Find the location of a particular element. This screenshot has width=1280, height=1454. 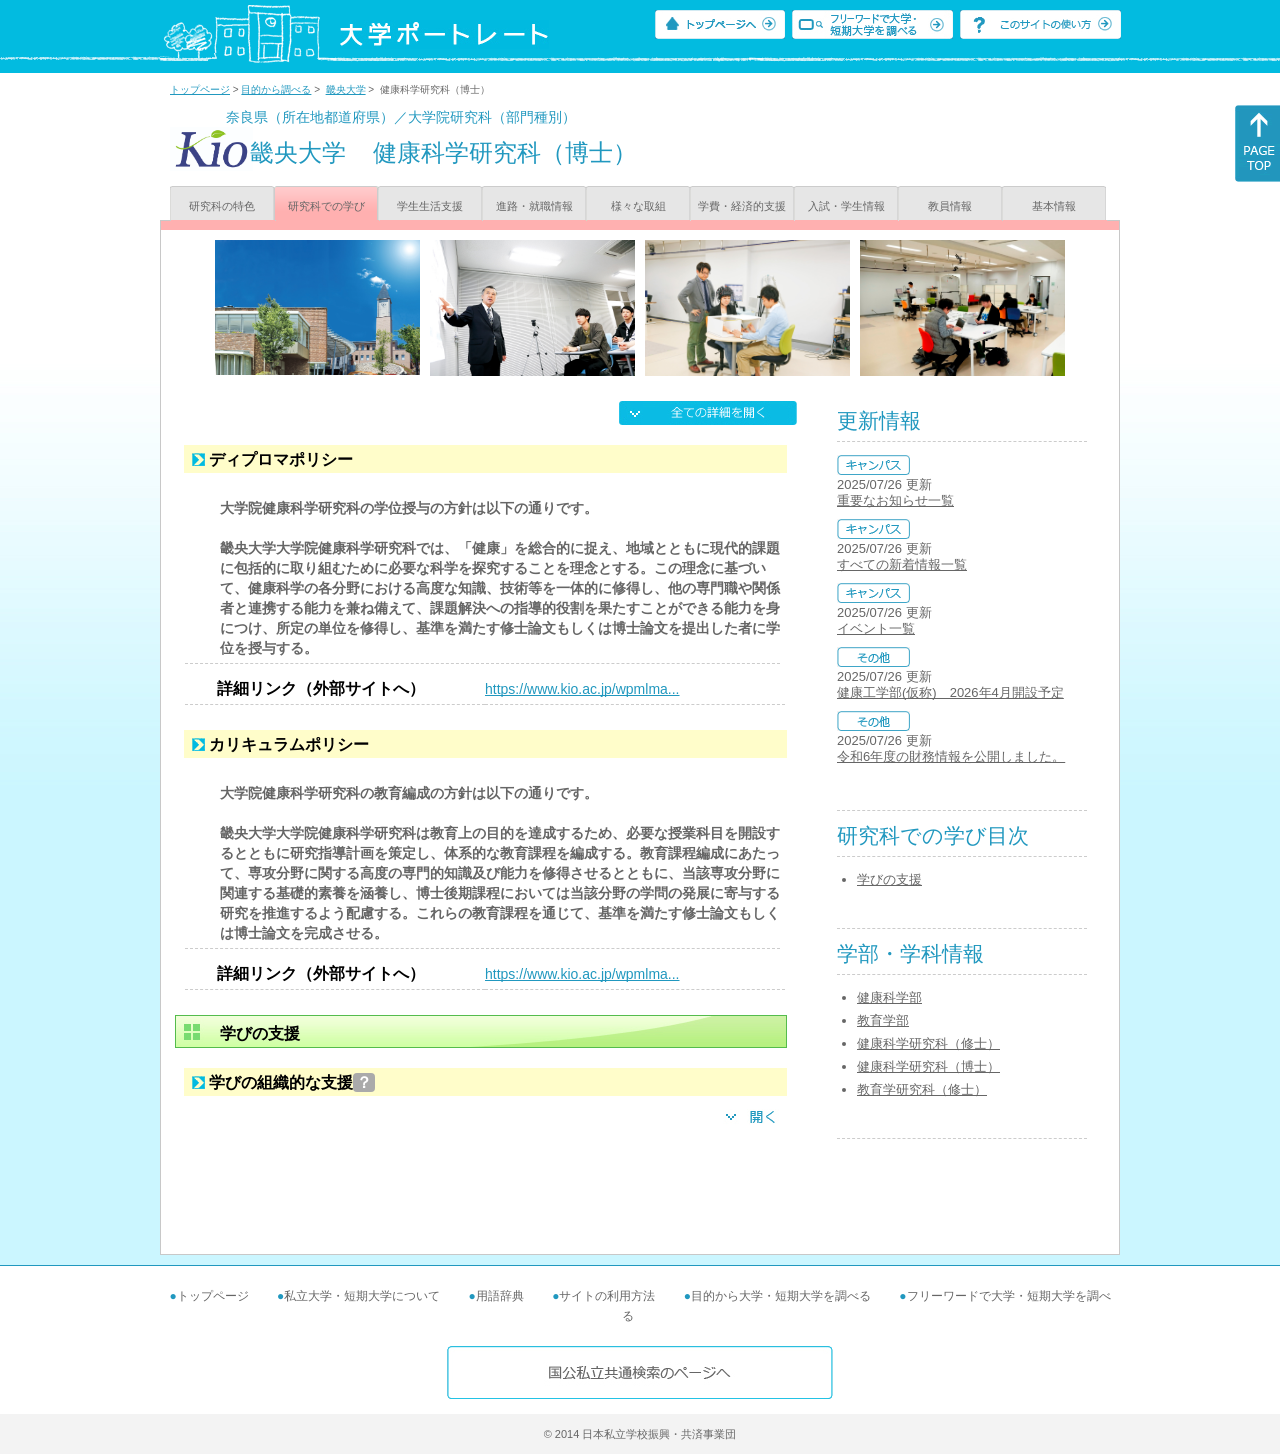

目的から調べる is located at coordinates (276, 89).